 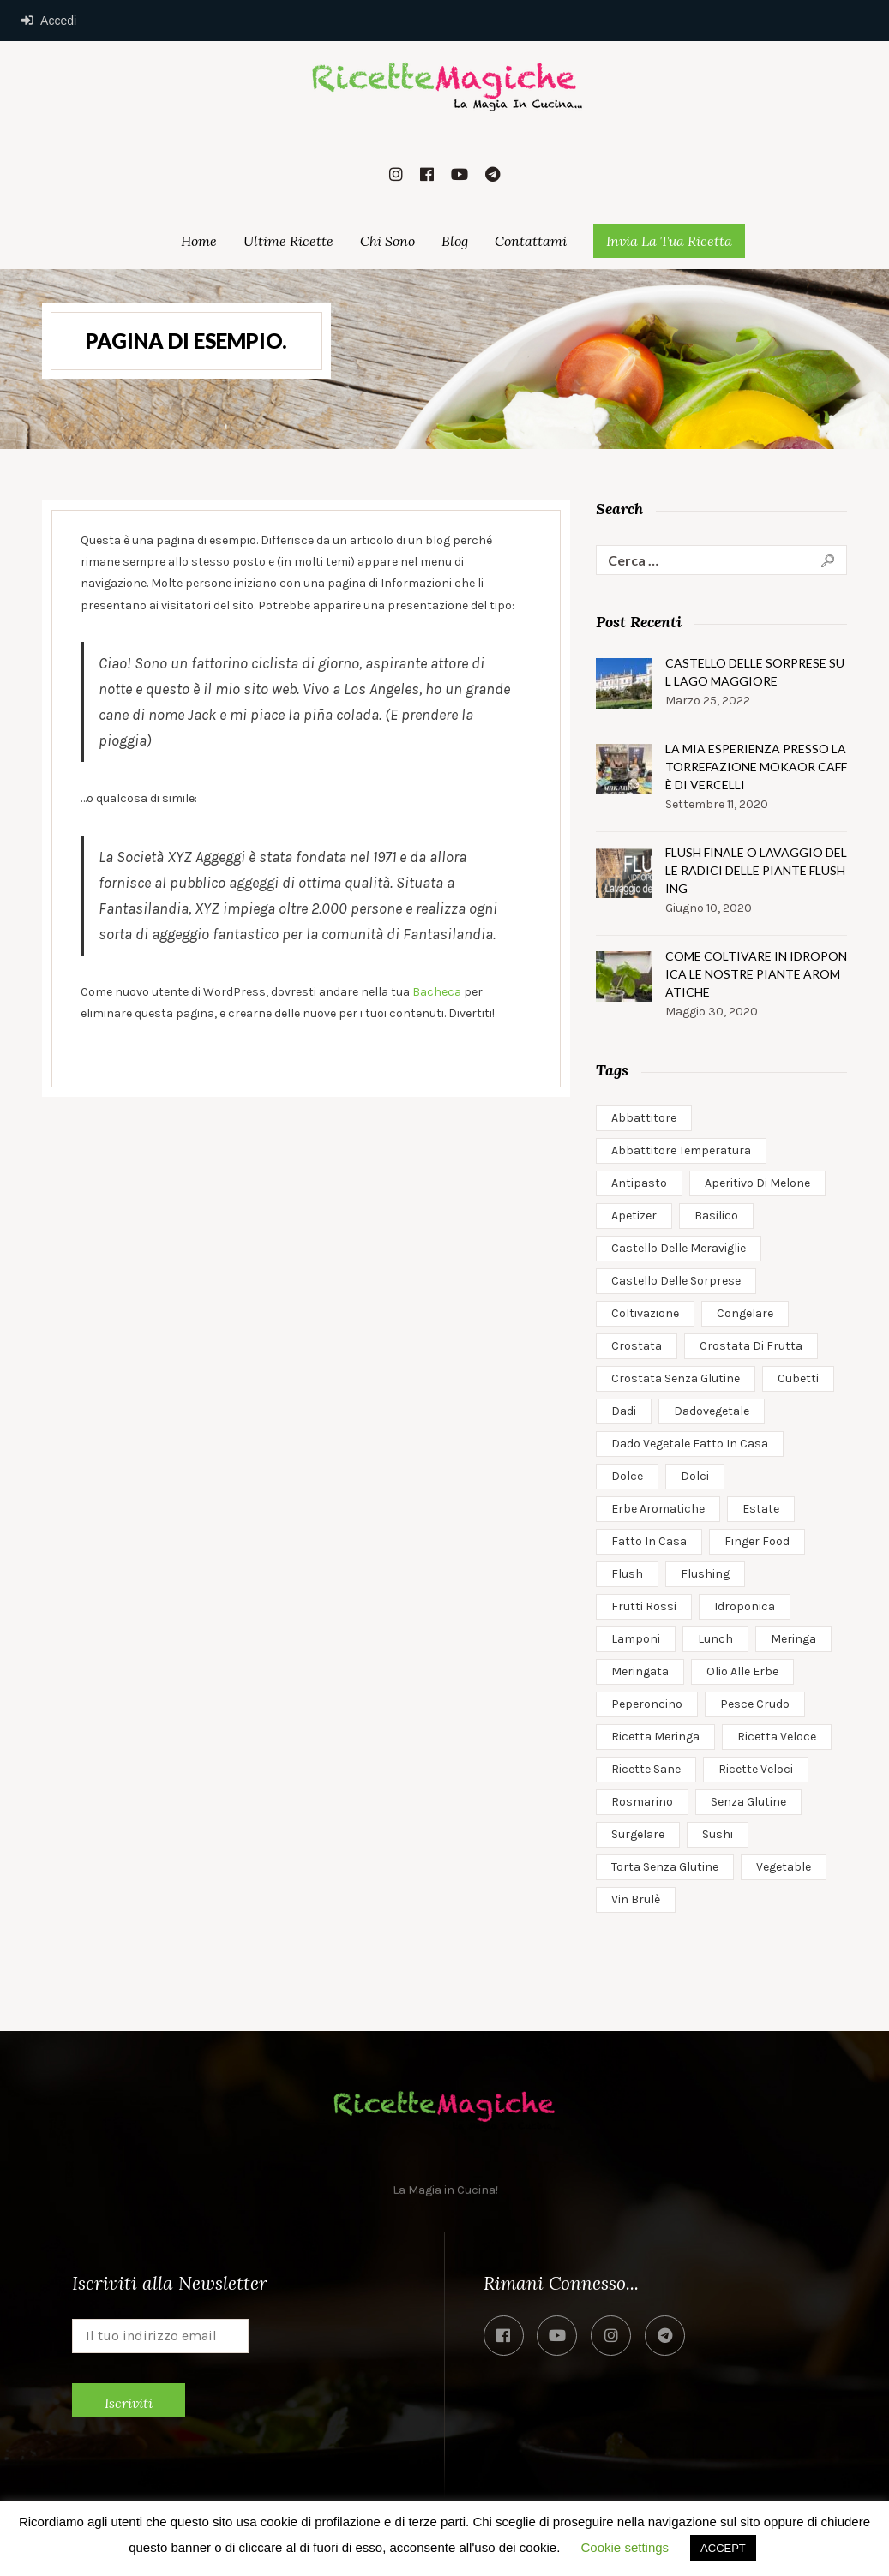 I want to click on dadovegetale [dadovegetale (1 elemento)], so click(x=711, y=1411).